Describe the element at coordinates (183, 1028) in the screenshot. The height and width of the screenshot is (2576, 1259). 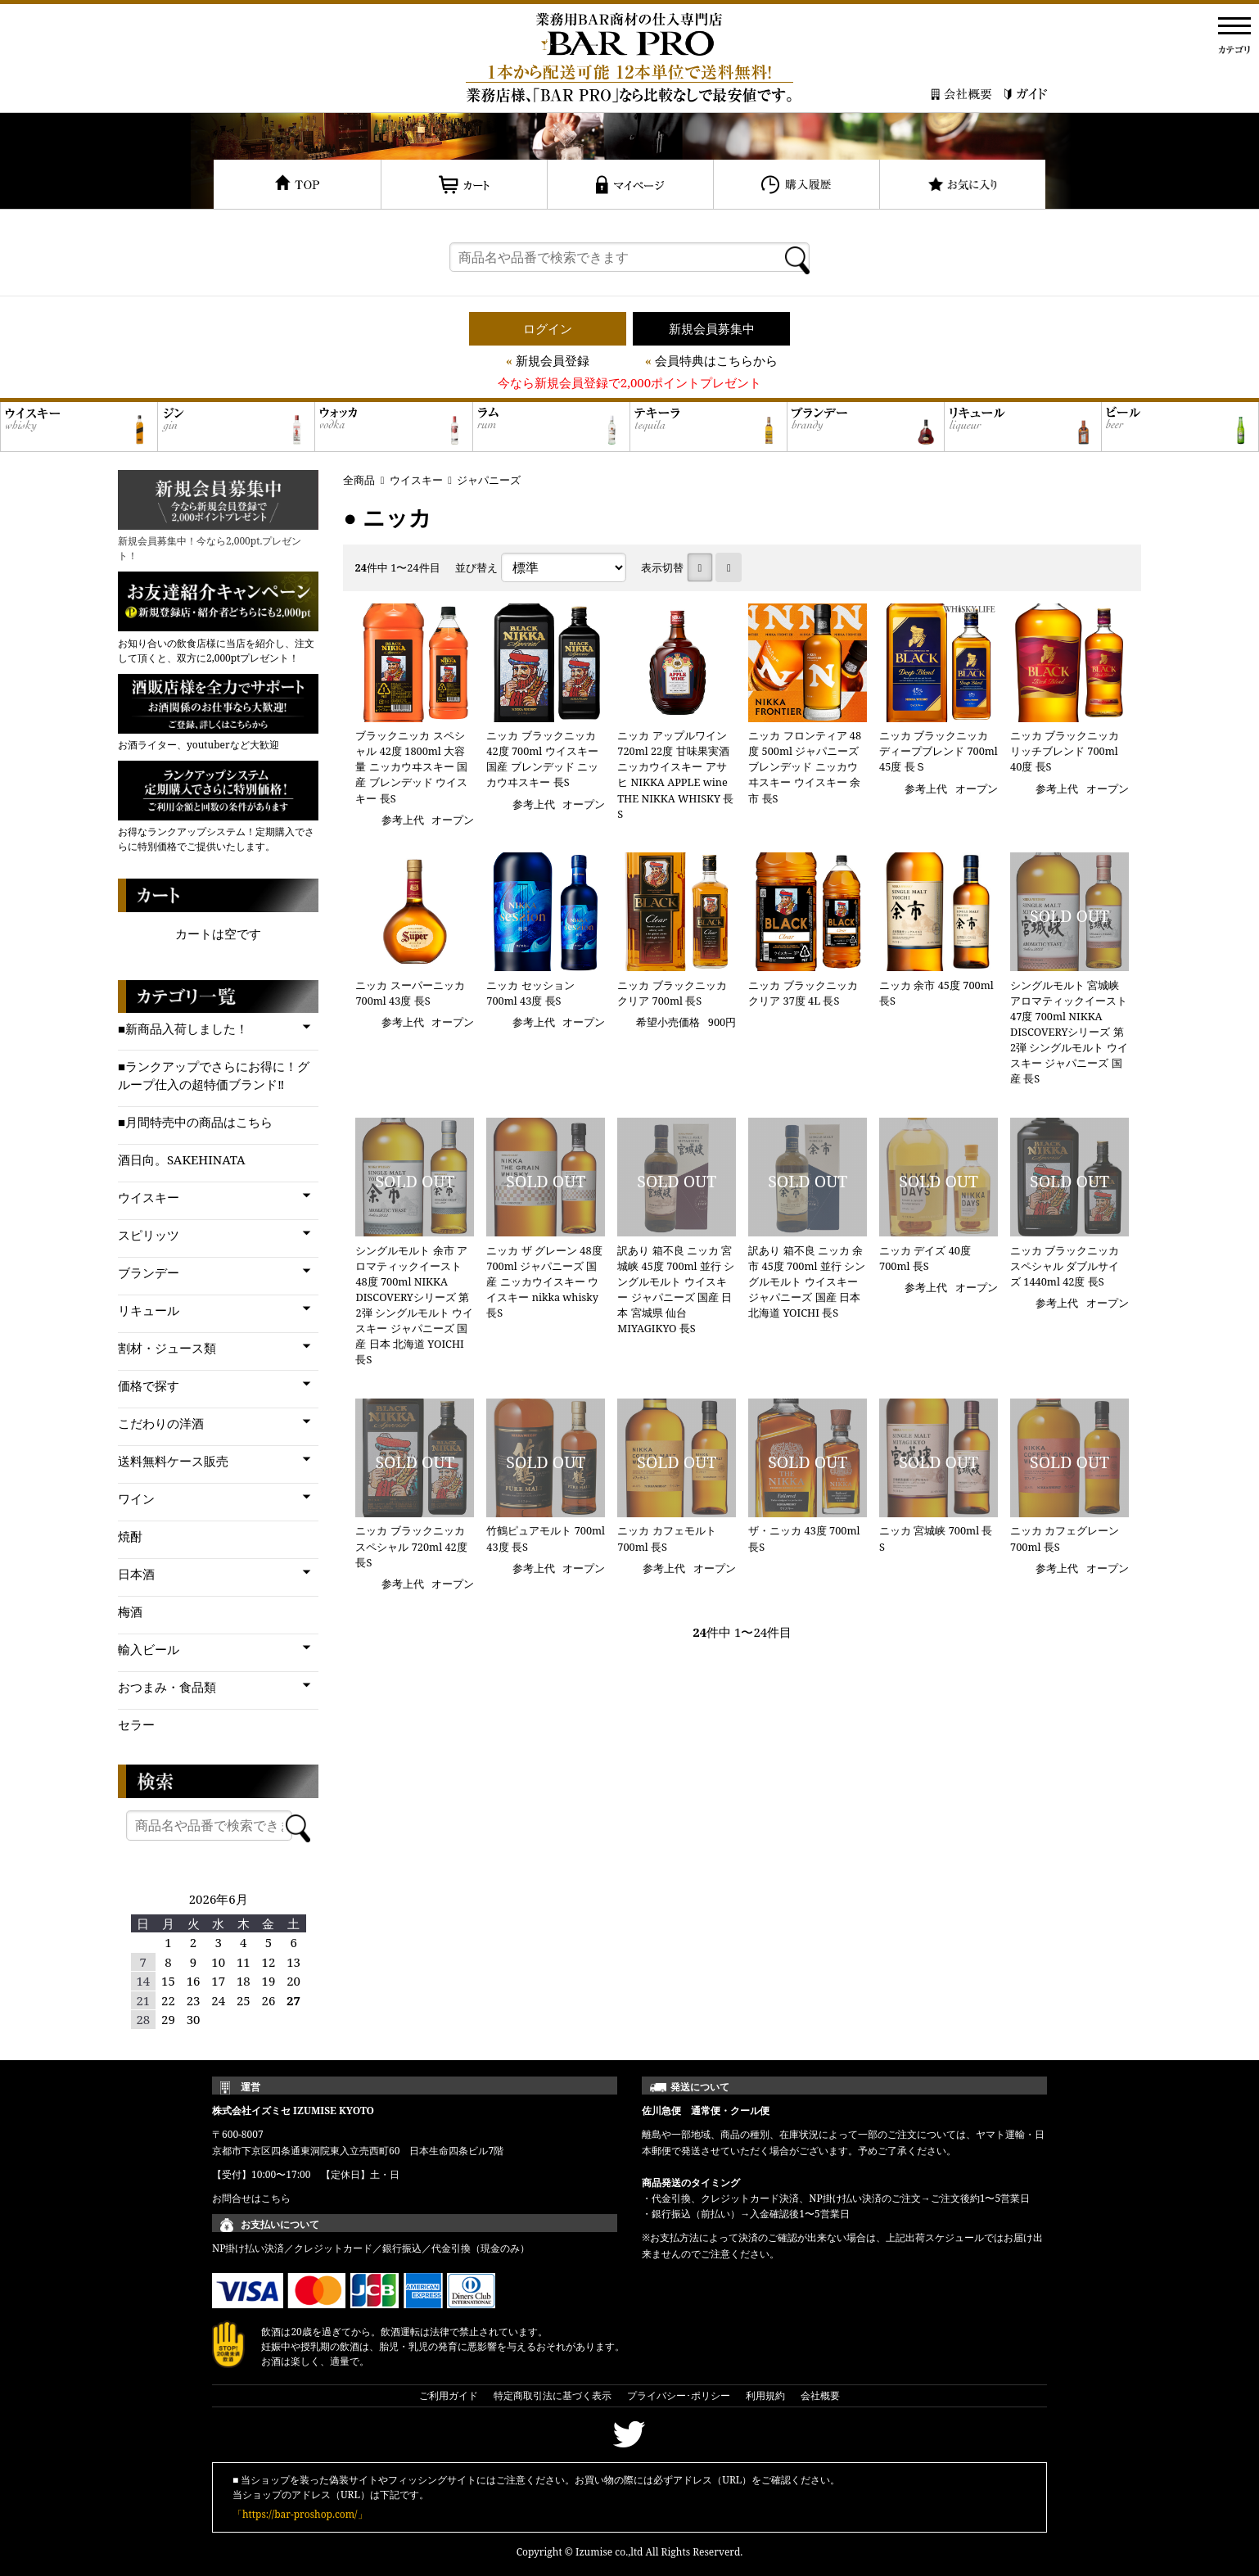
I see `■新商品入荷しました！` at that location.